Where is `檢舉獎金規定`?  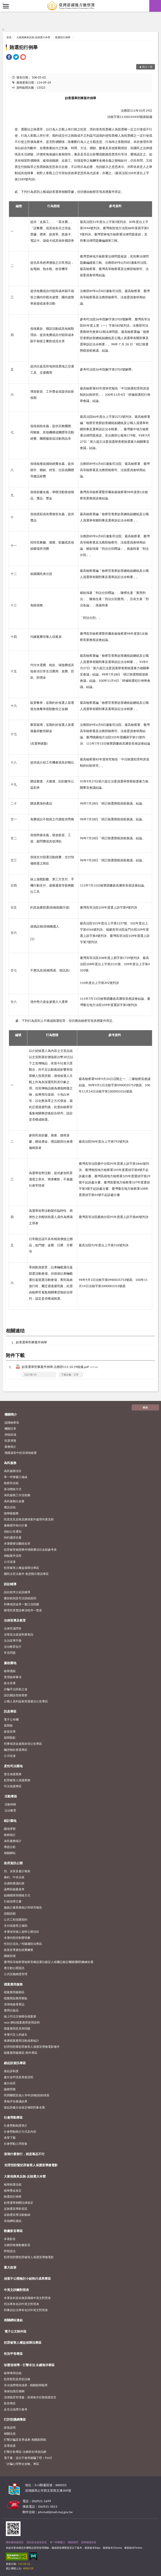
檢舉獎金規定 is located at coordinates (12, 2190).